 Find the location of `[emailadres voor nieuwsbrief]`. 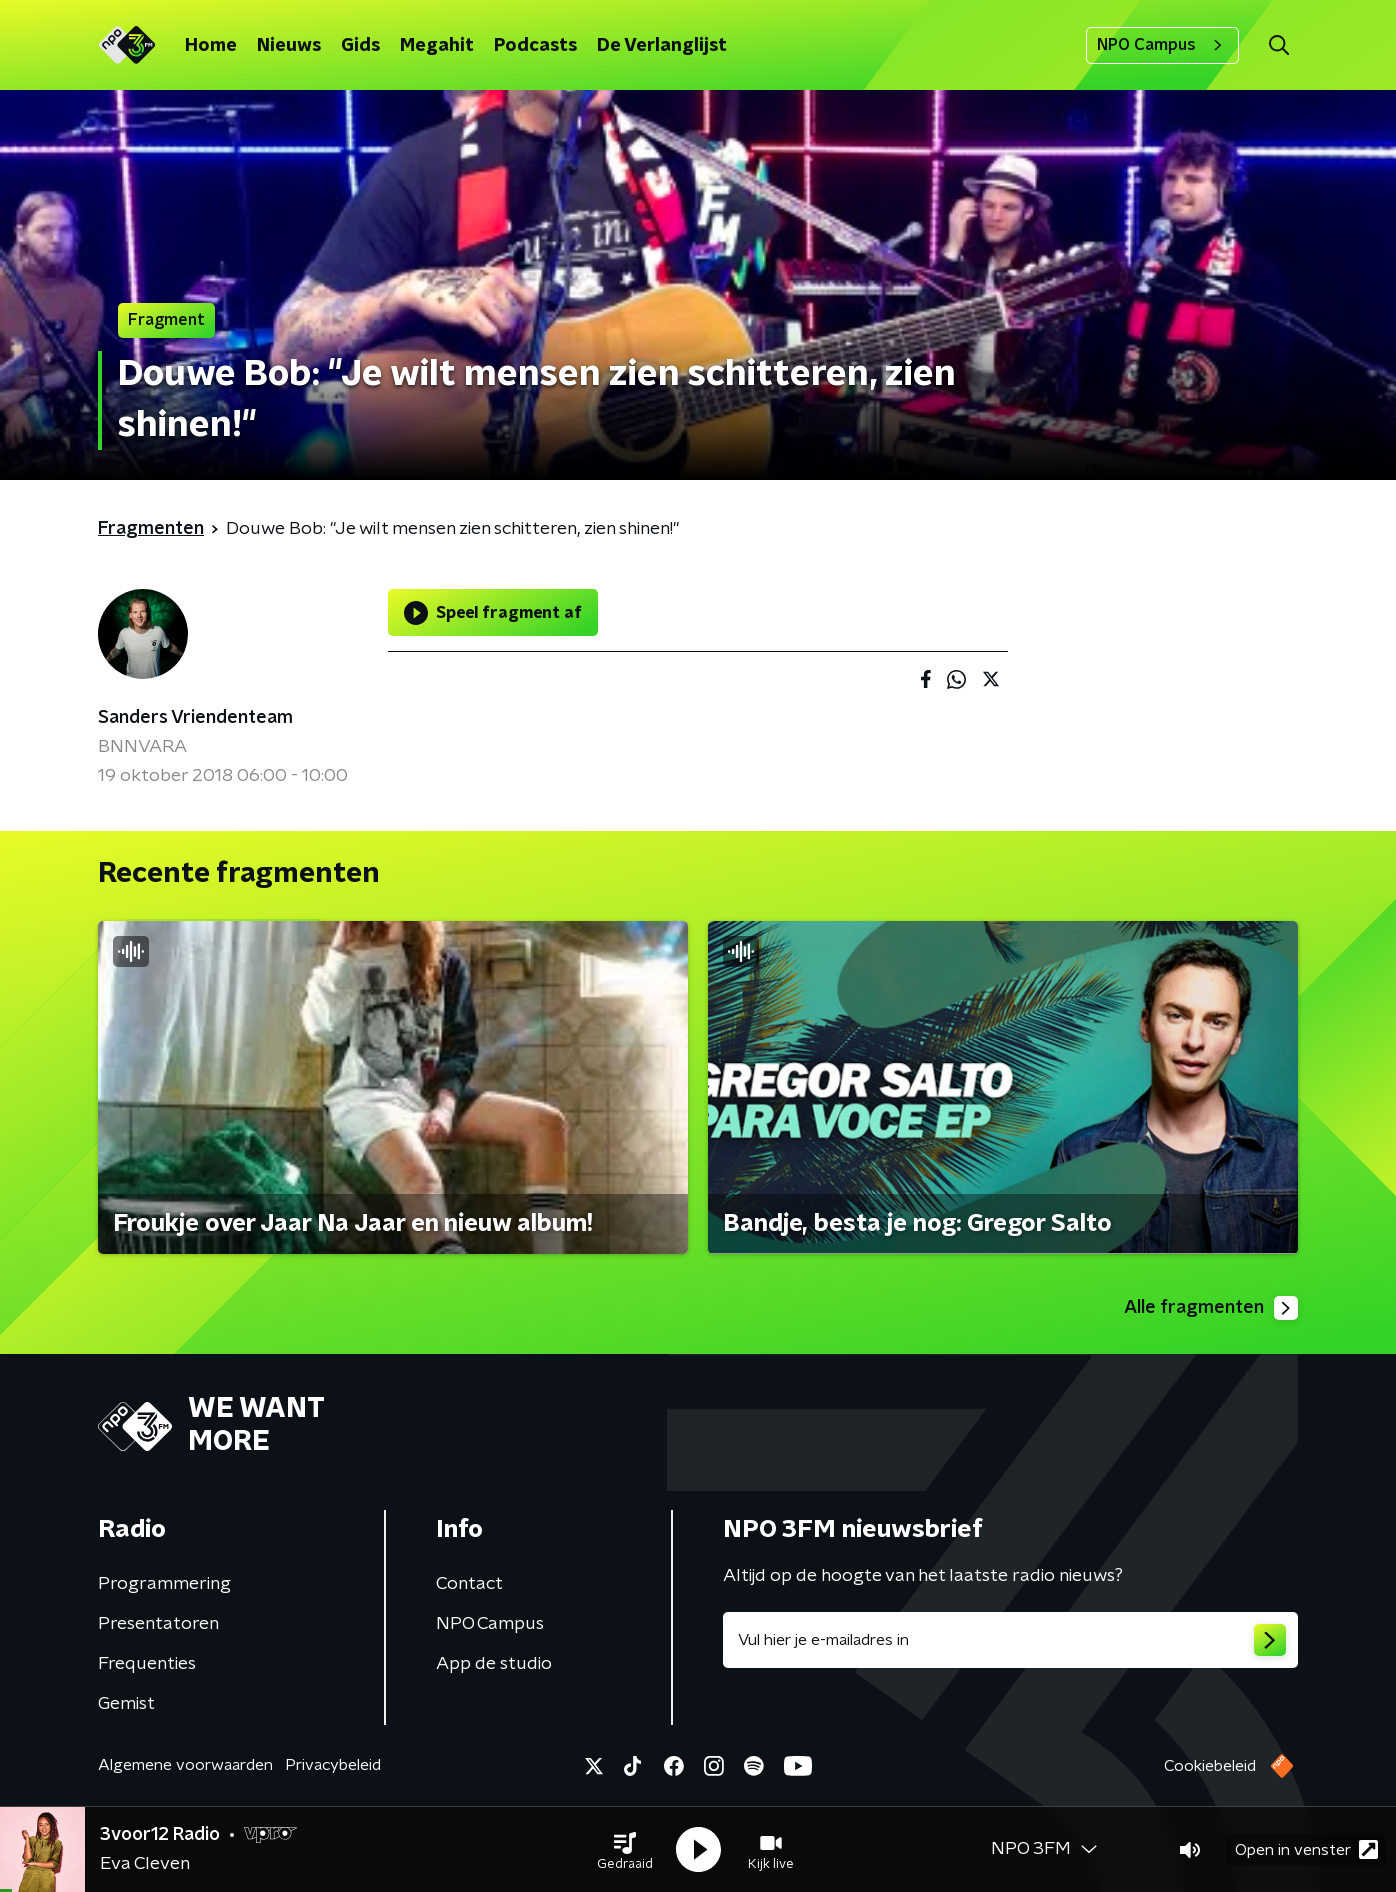

[emailadres voor nieuwsbrief] is located at coordinates (1010, 1640).